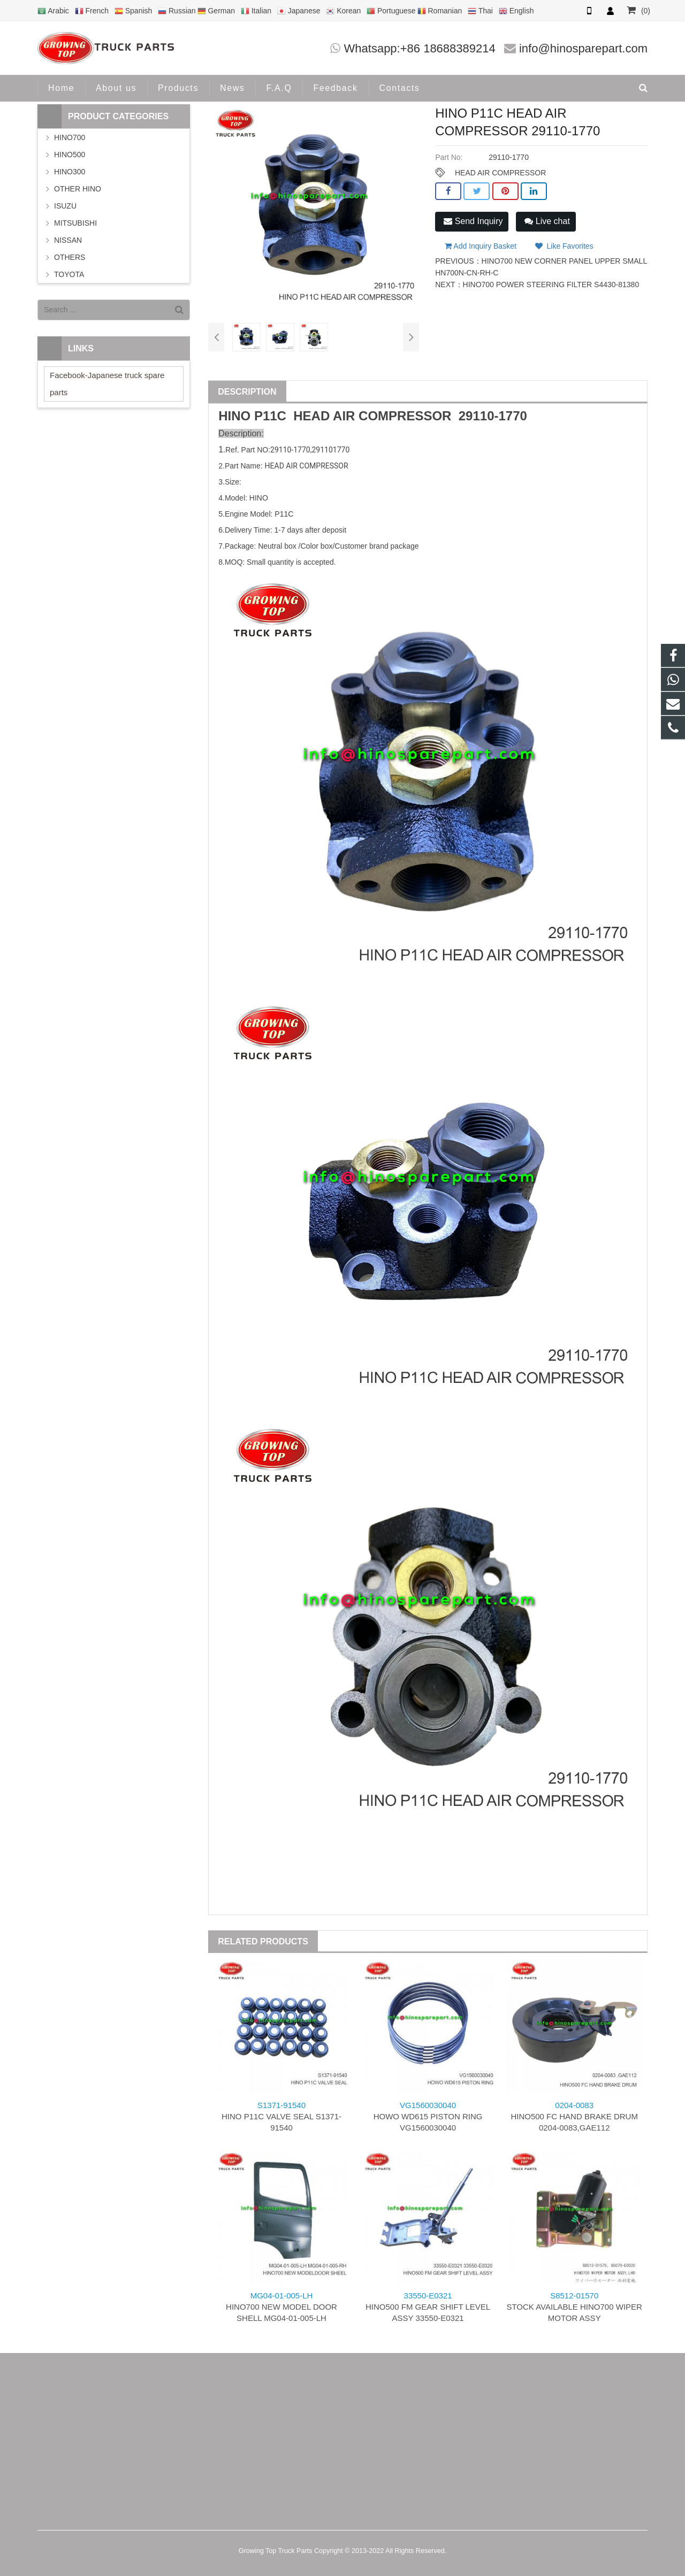 This screenshot has width=685, height=2576. What do you see at coordinates (583, 48) in the screenshot?
I see `info@hinosparepart.com` at bounding box center [583, 48].